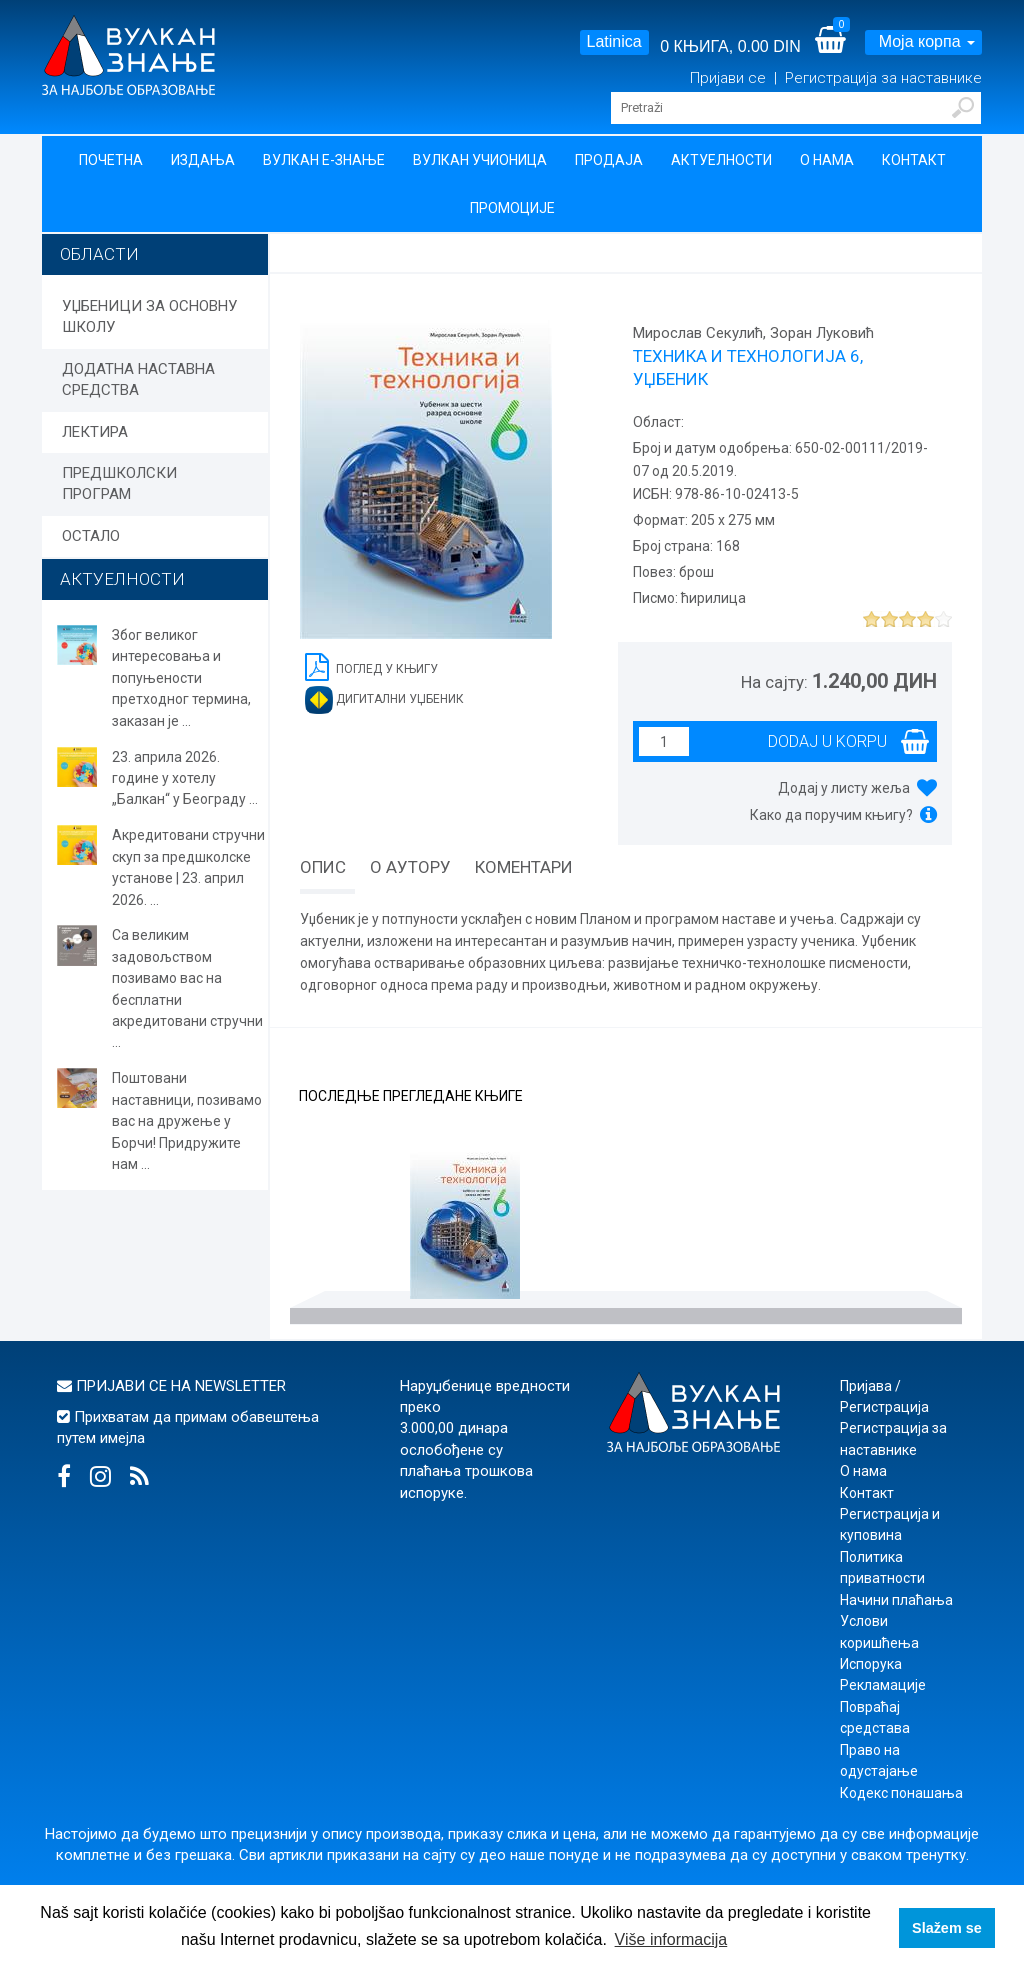 The image size is (1024, 1971). I want to click on 0.00 DIN, so click(769, 46).